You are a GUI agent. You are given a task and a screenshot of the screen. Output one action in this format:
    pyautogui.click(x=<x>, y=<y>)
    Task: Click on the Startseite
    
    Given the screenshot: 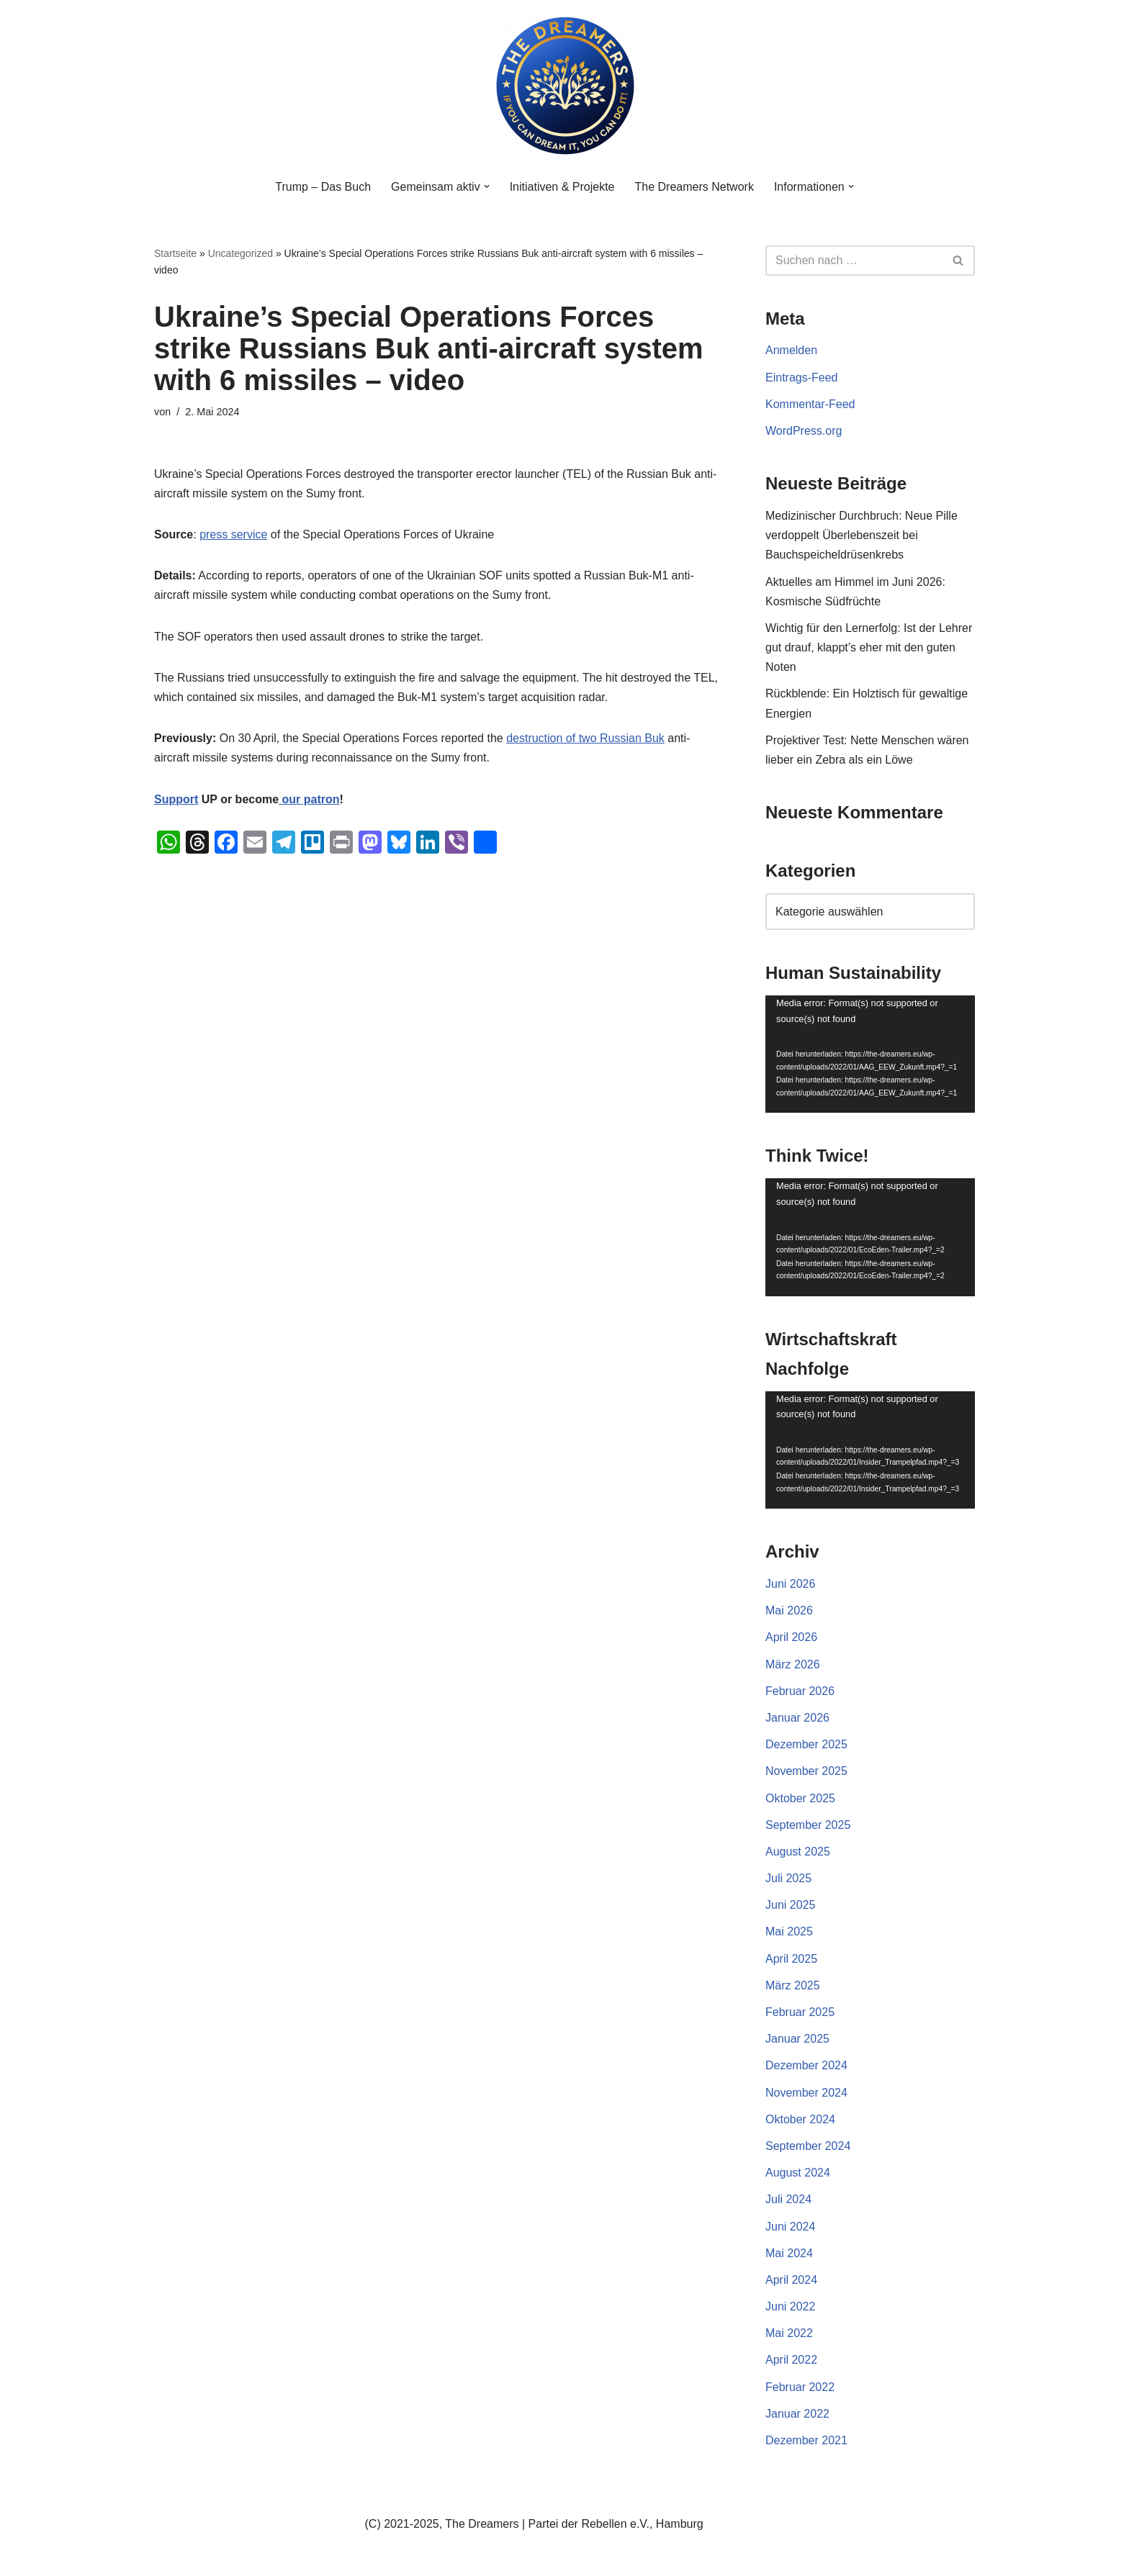 What is the action you would take?
    pyautogui.click(x=175, y=253)
    